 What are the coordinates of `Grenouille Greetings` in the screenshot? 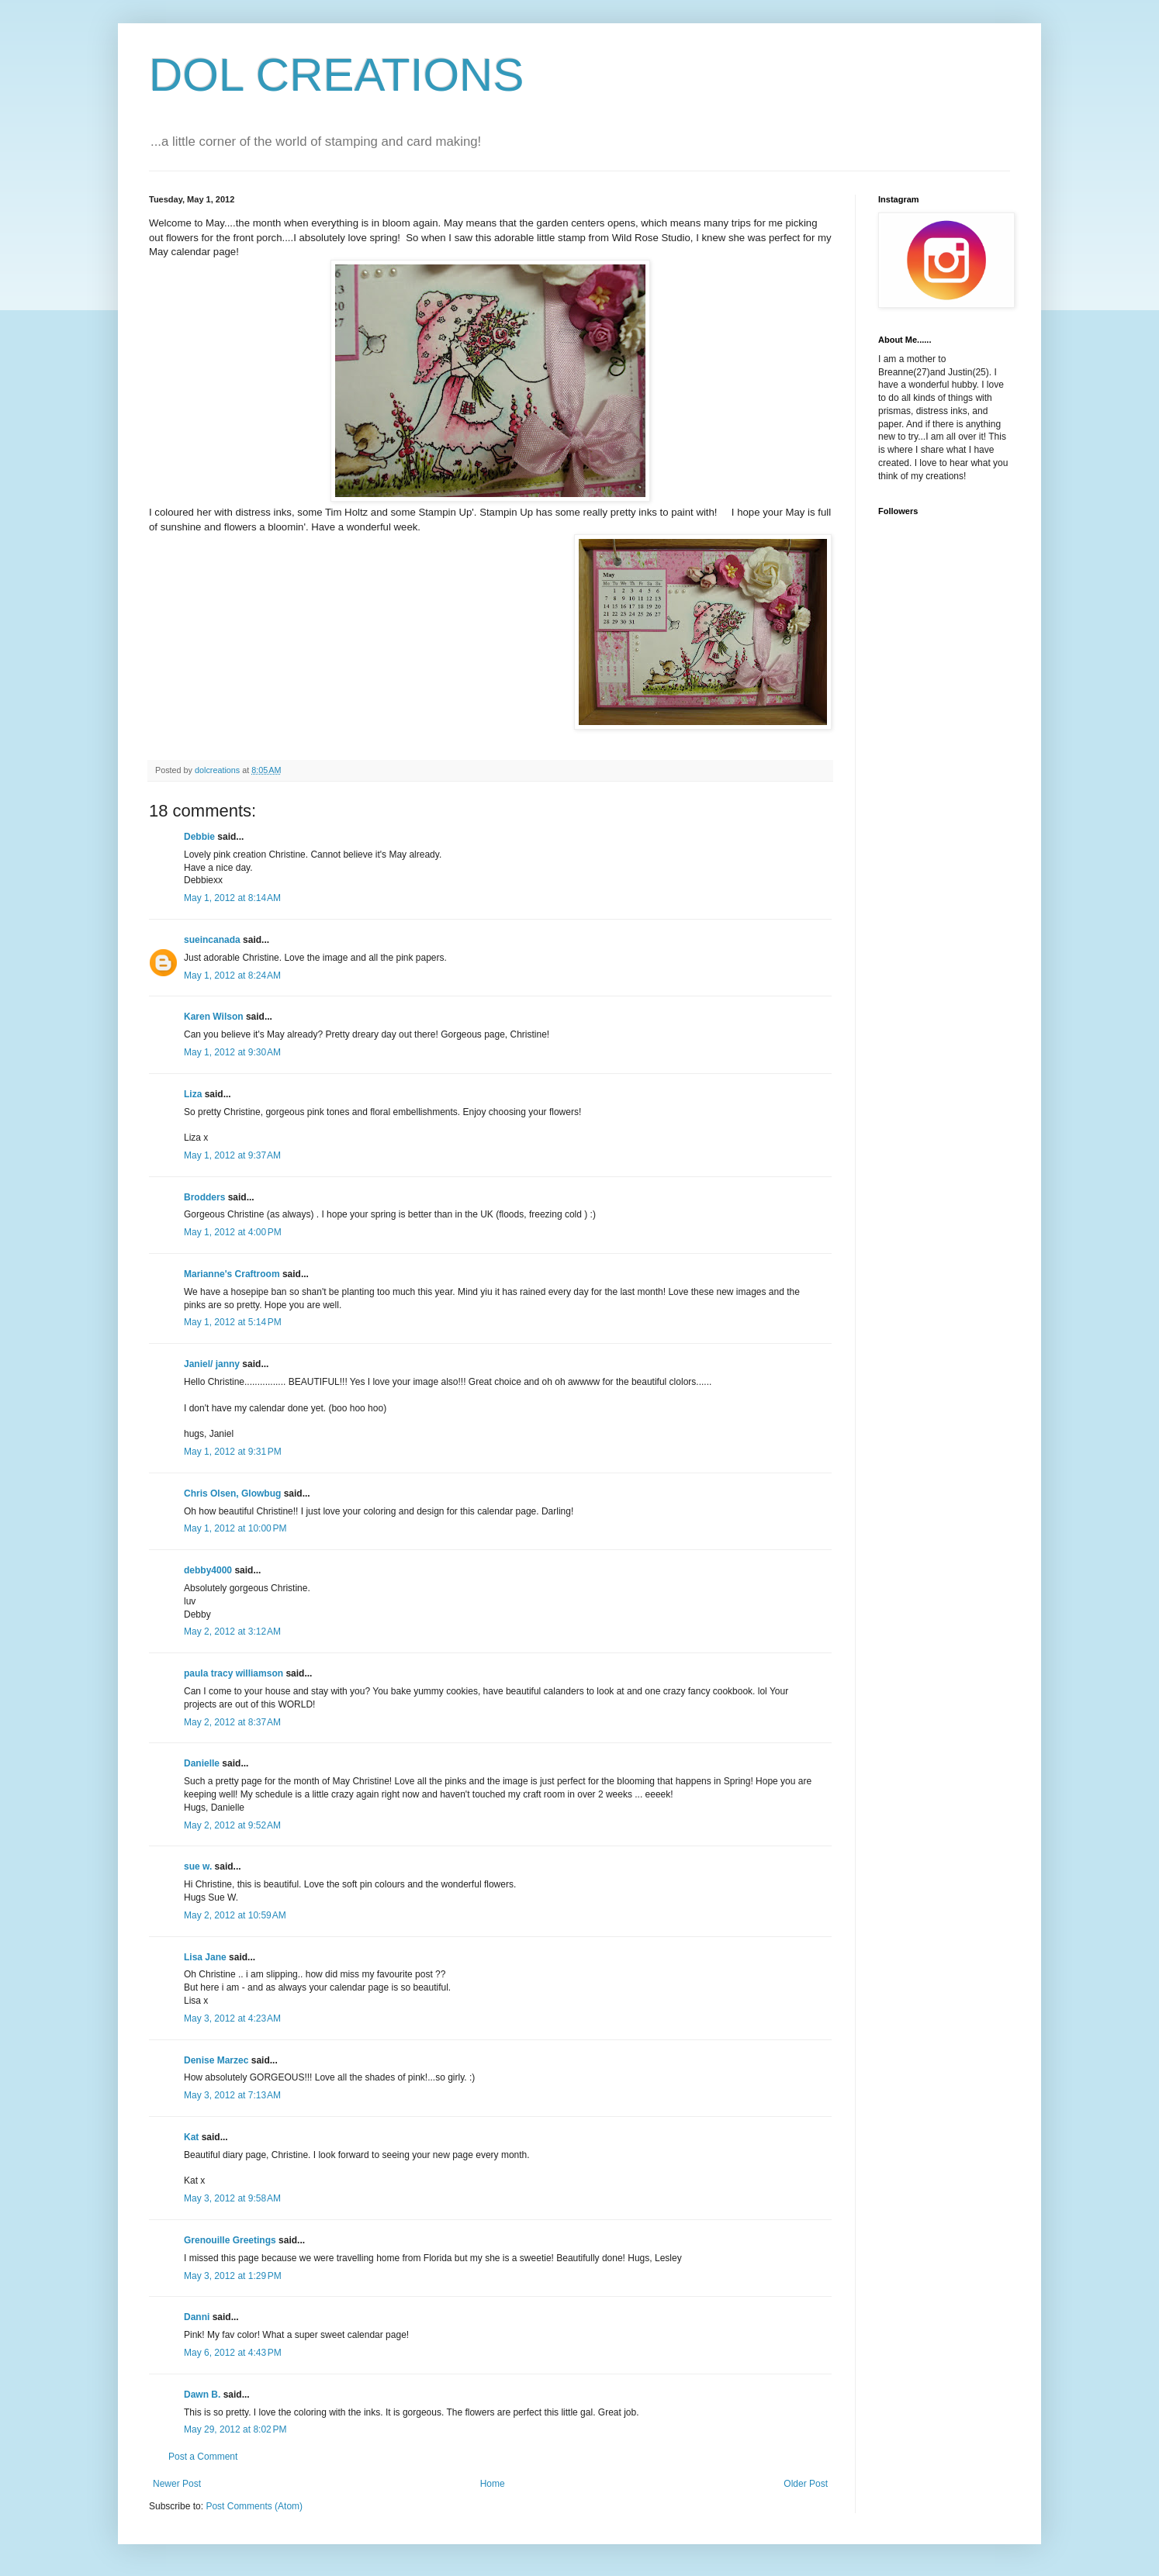 It's located at (230, 2240).